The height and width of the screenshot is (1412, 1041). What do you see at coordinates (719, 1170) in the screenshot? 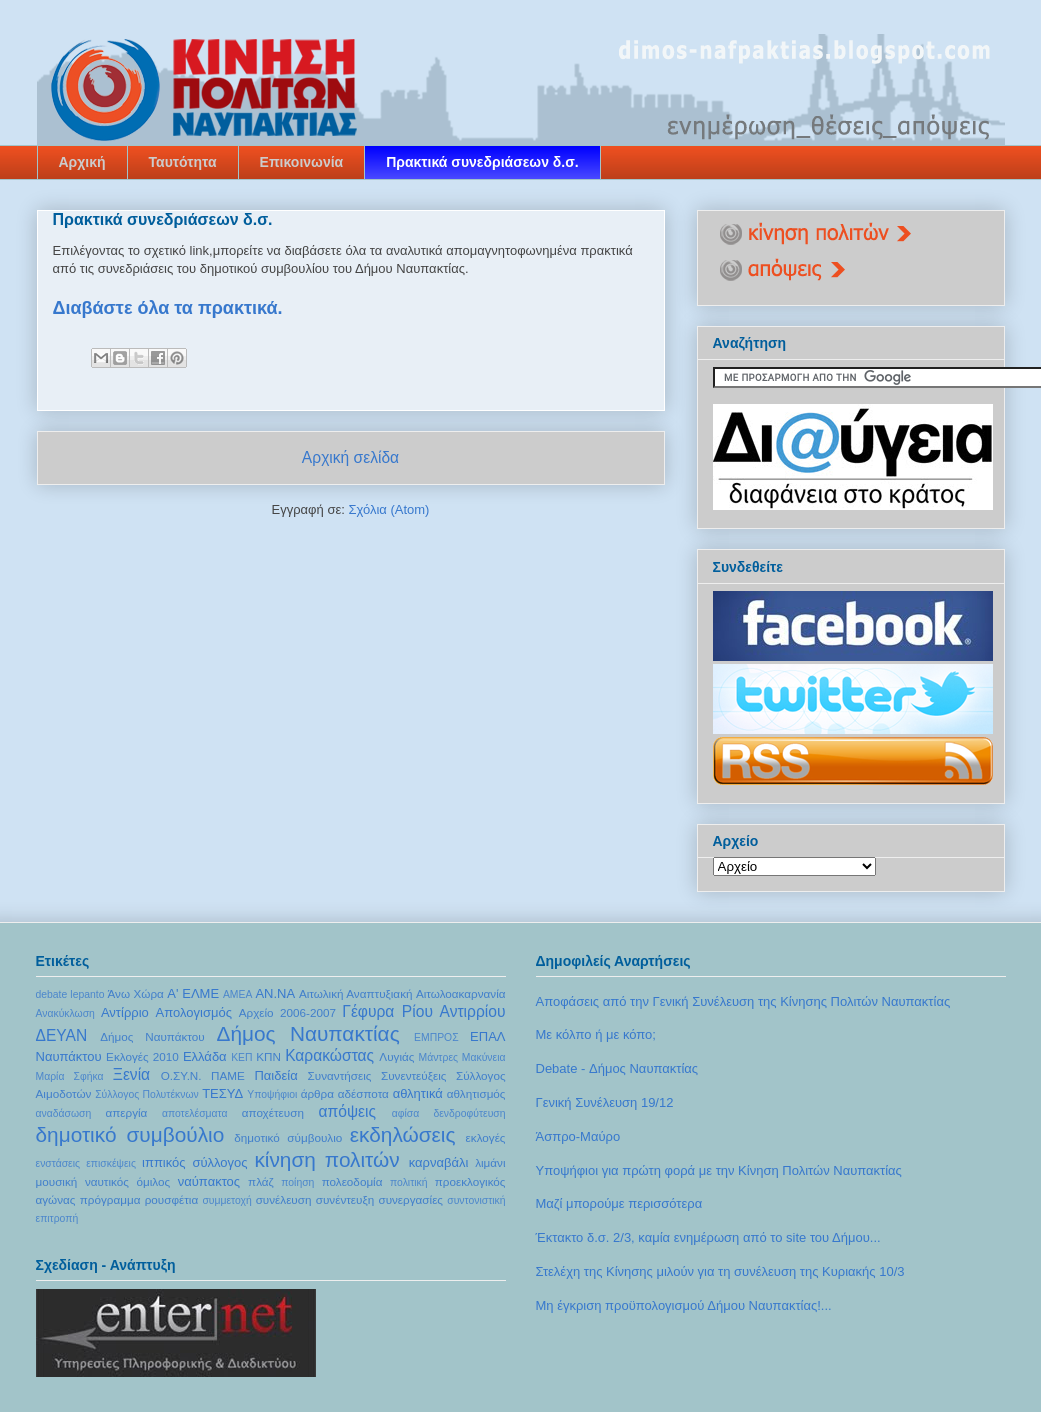
I see `Υποψήφιοι για πρώτη φορά με την Κίνηση Πολιτών Ναυπακτίας` at bounding box center [719, 1170].